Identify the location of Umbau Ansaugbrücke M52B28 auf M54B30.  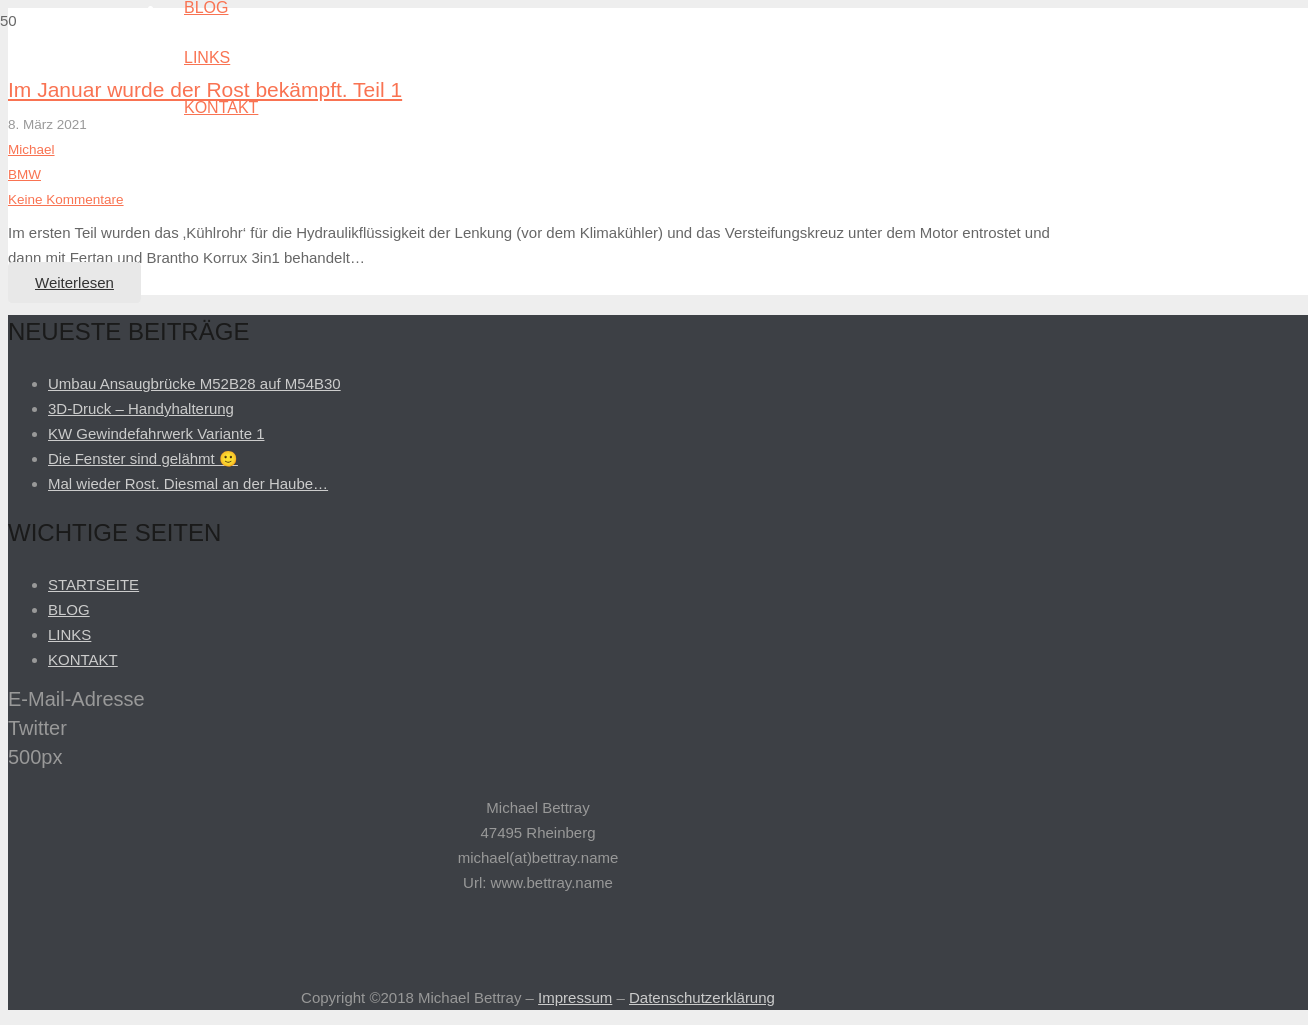
(194, 383).